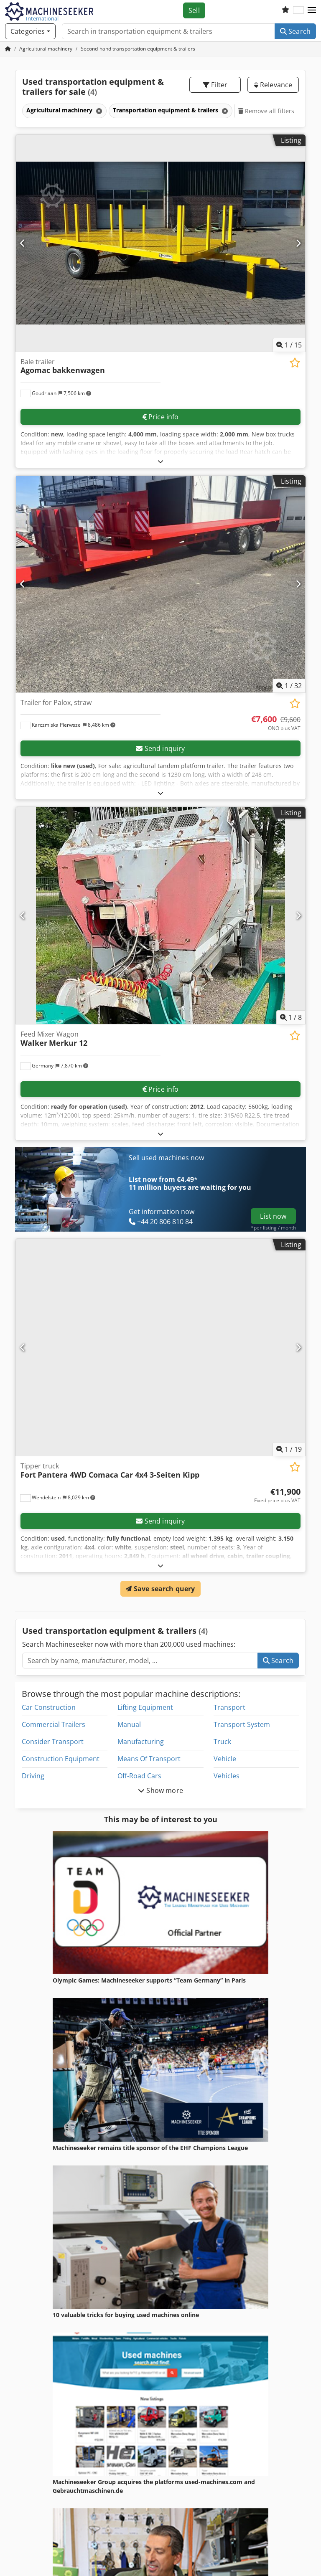 The image size is (321, 2576). I want to click on [Next], so click(298, 243).